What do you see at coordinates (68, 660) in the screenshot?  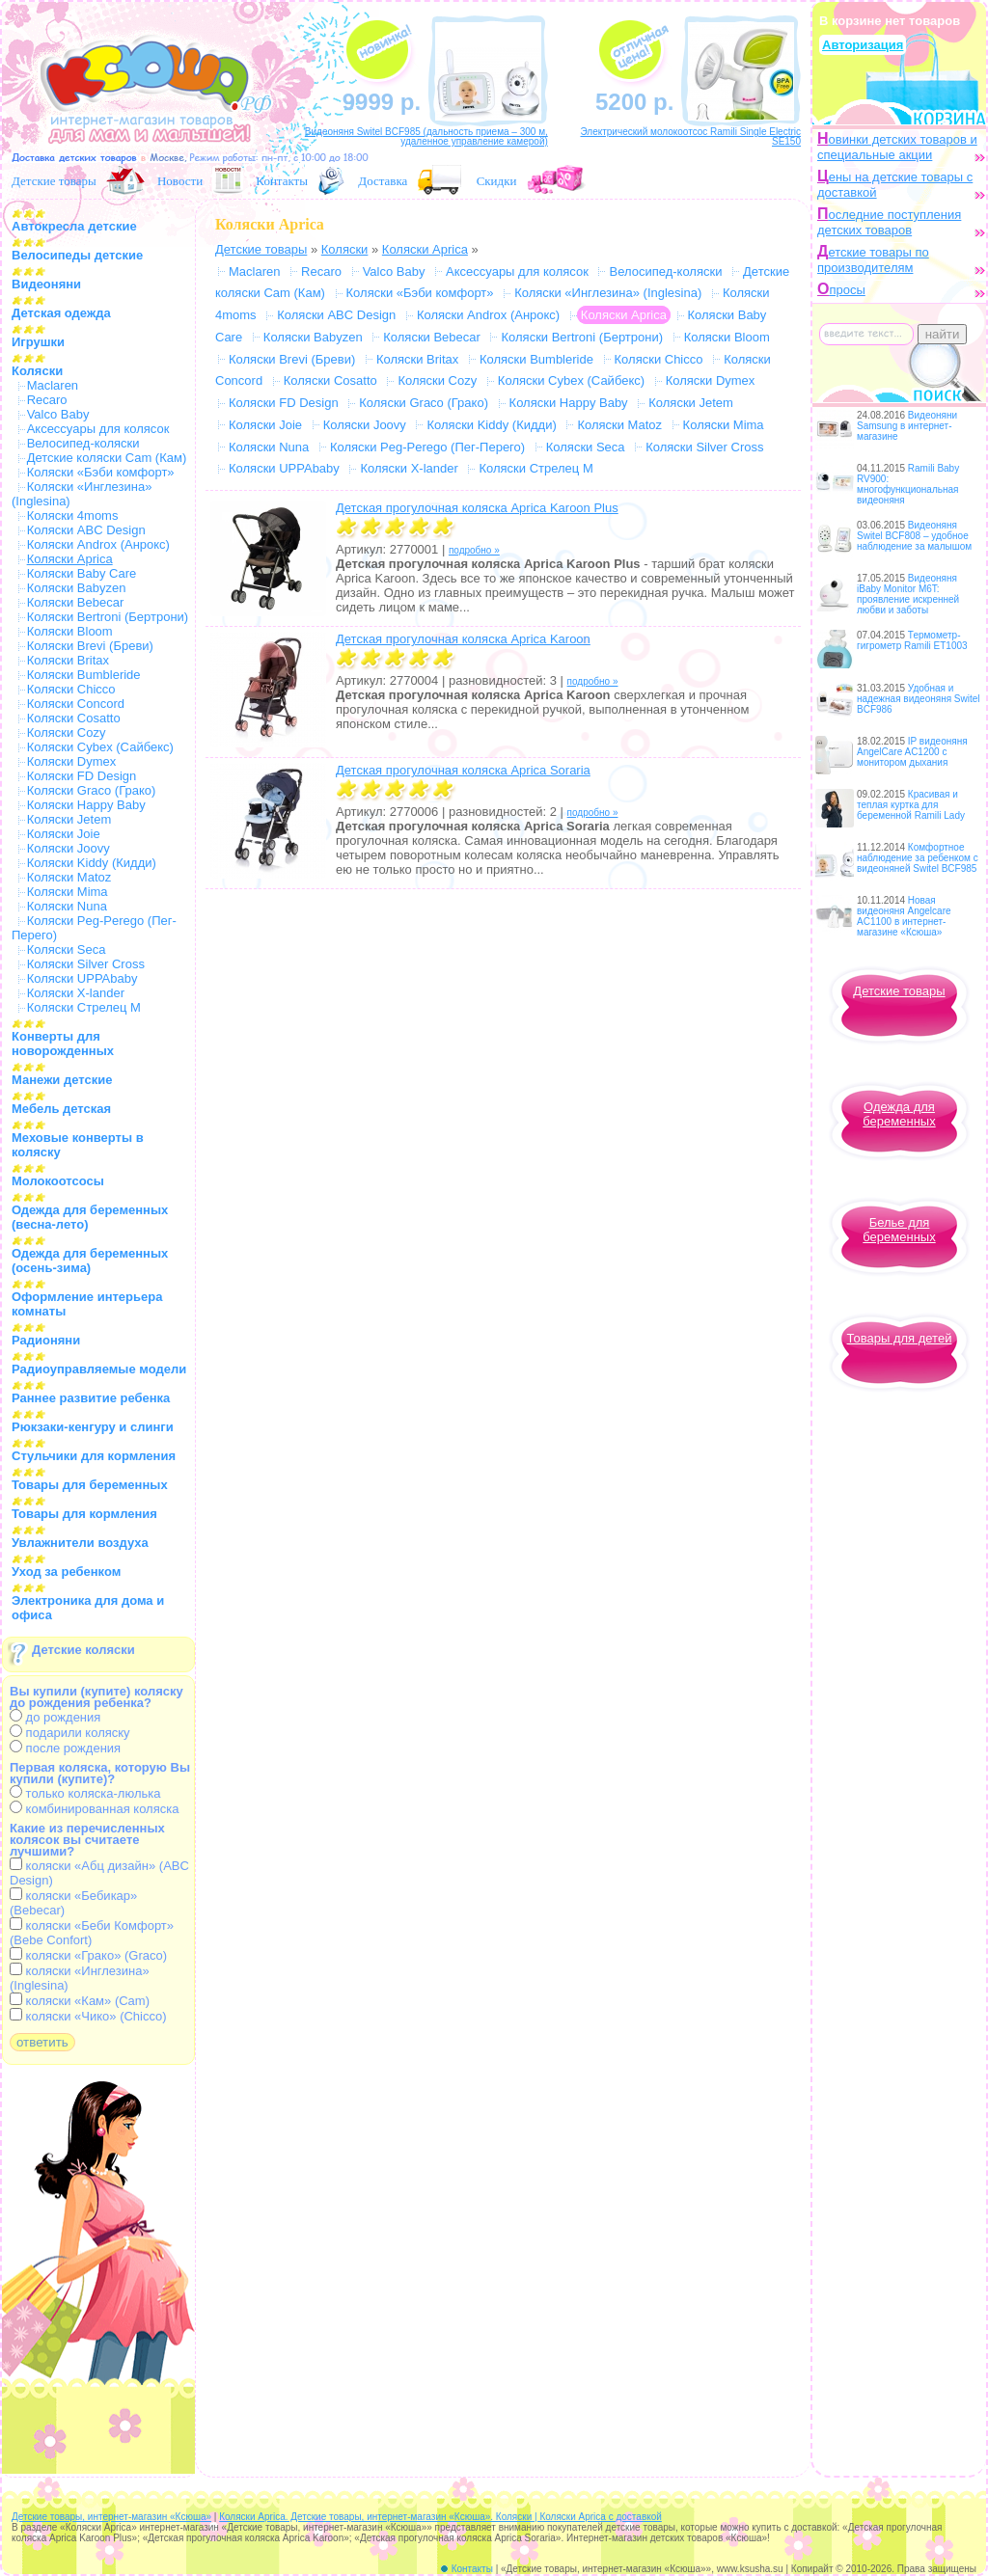 I see `Коляски Britax` at bounding box center [68, 660].